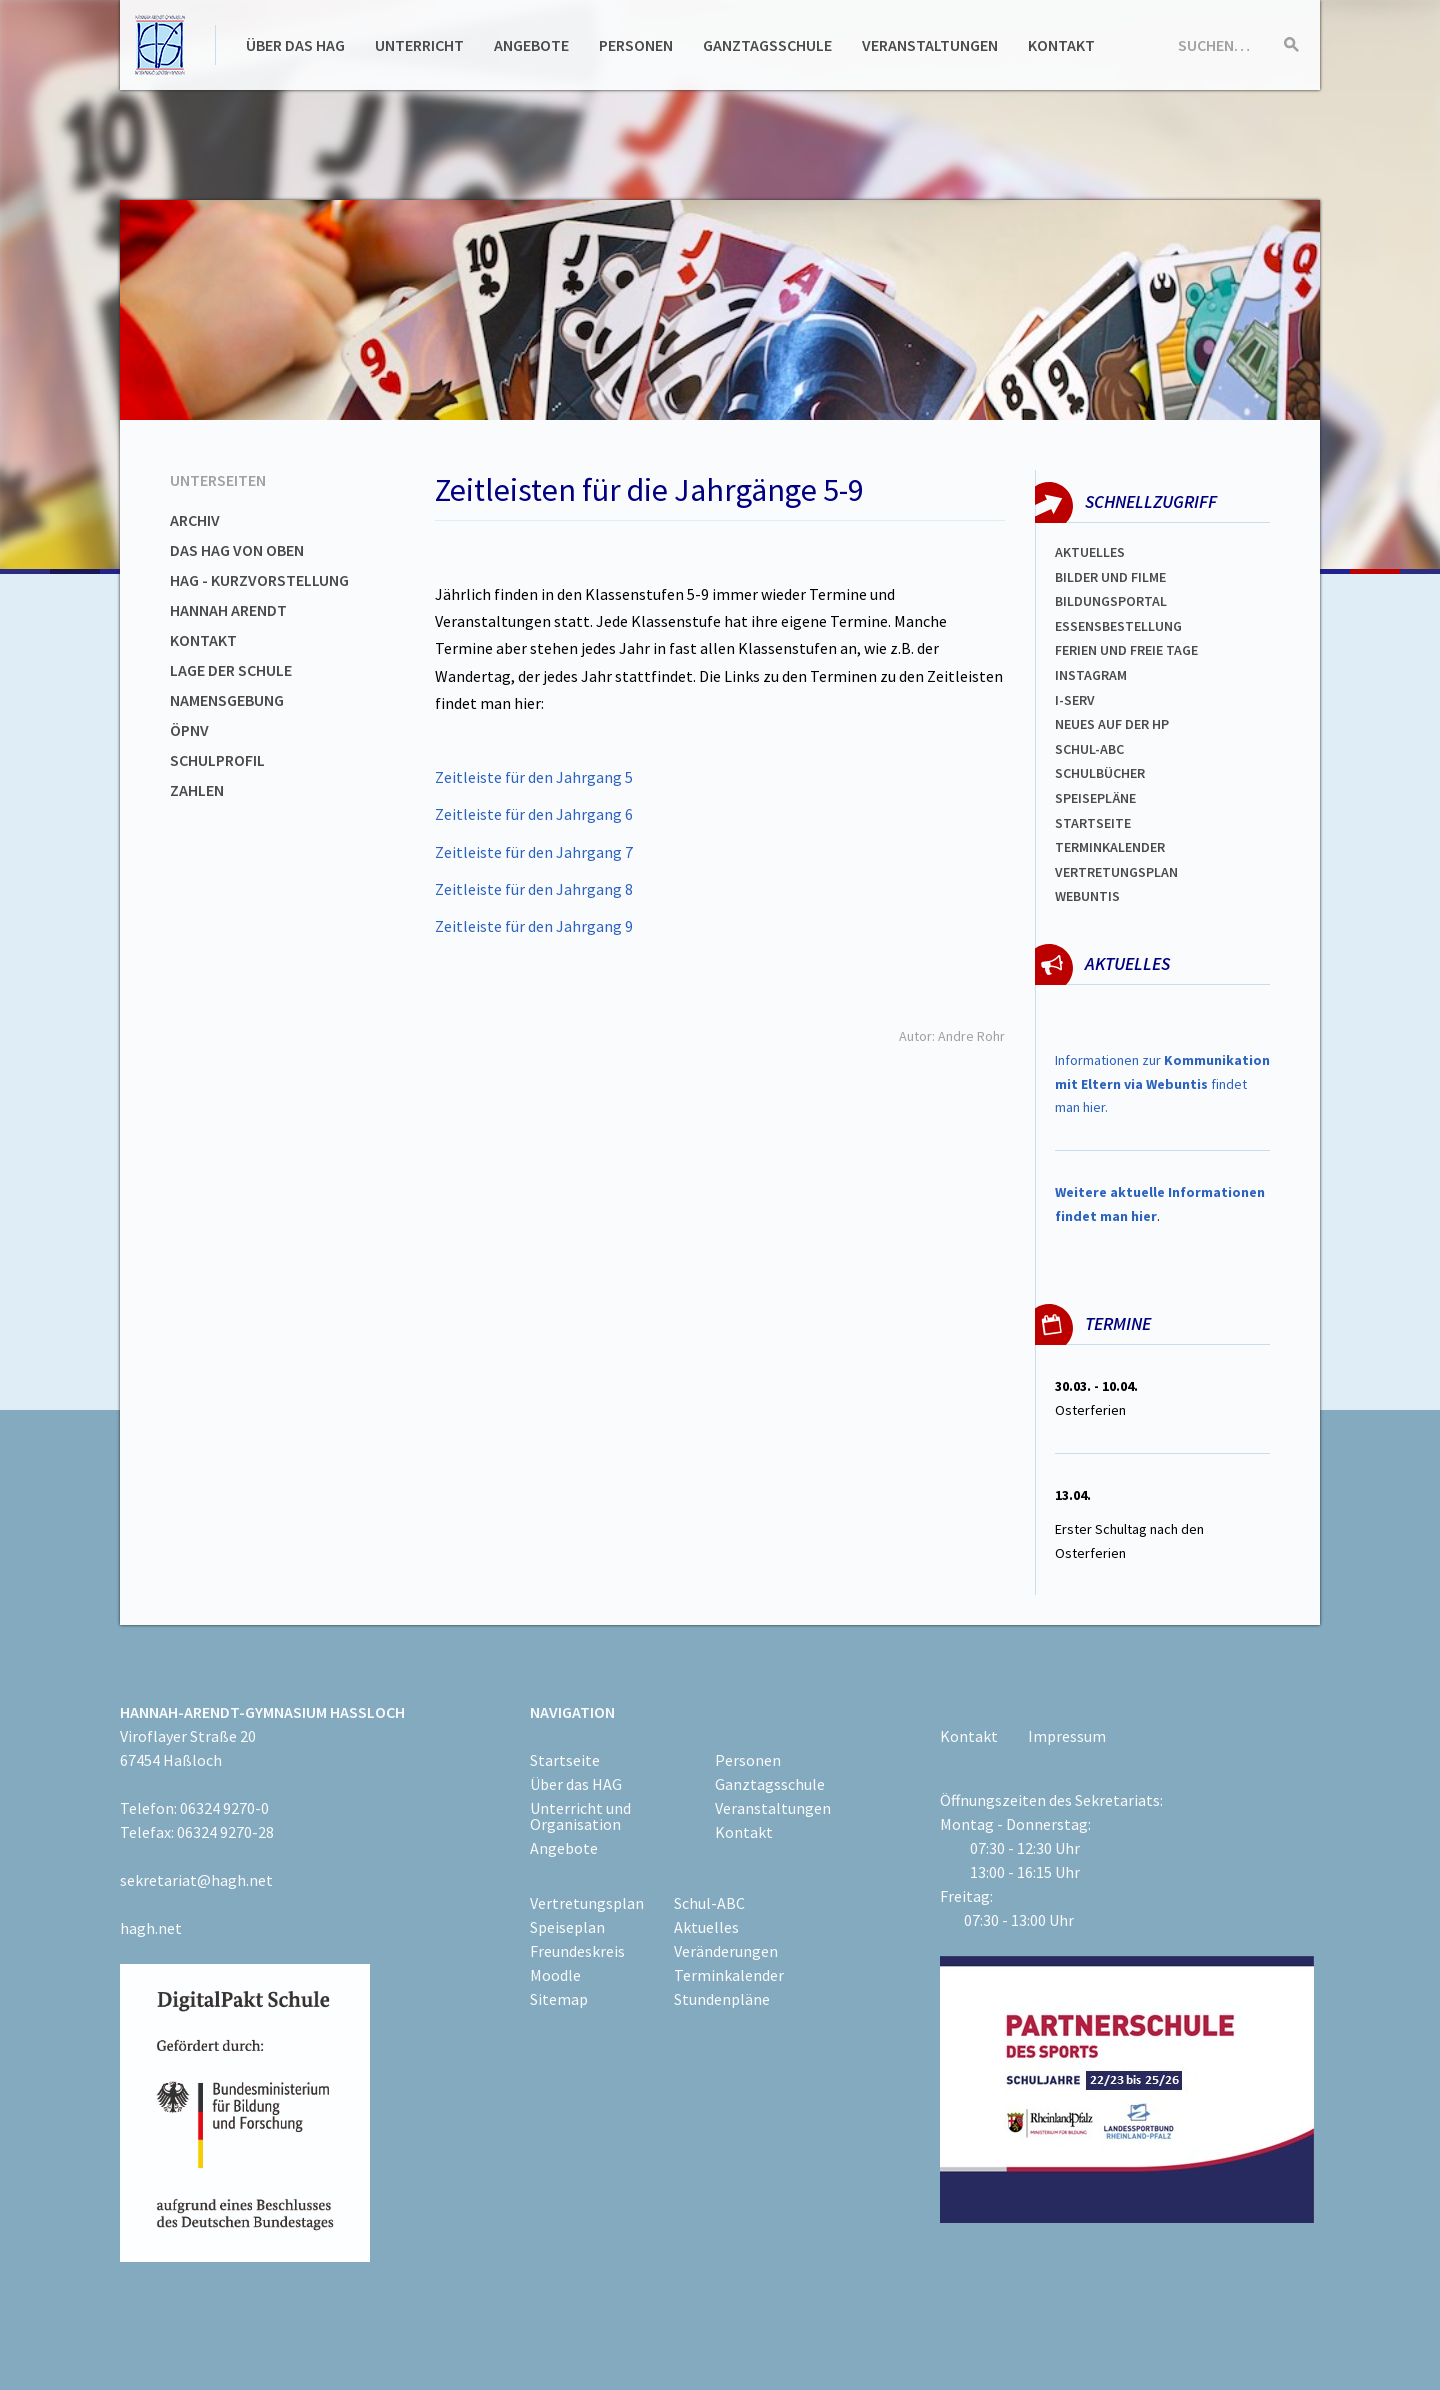 This screenshot has width=1440, height=2390. Describe the element at coordinates (228, 610) in the screenshot. I see `Hannah Arendt` at that location.